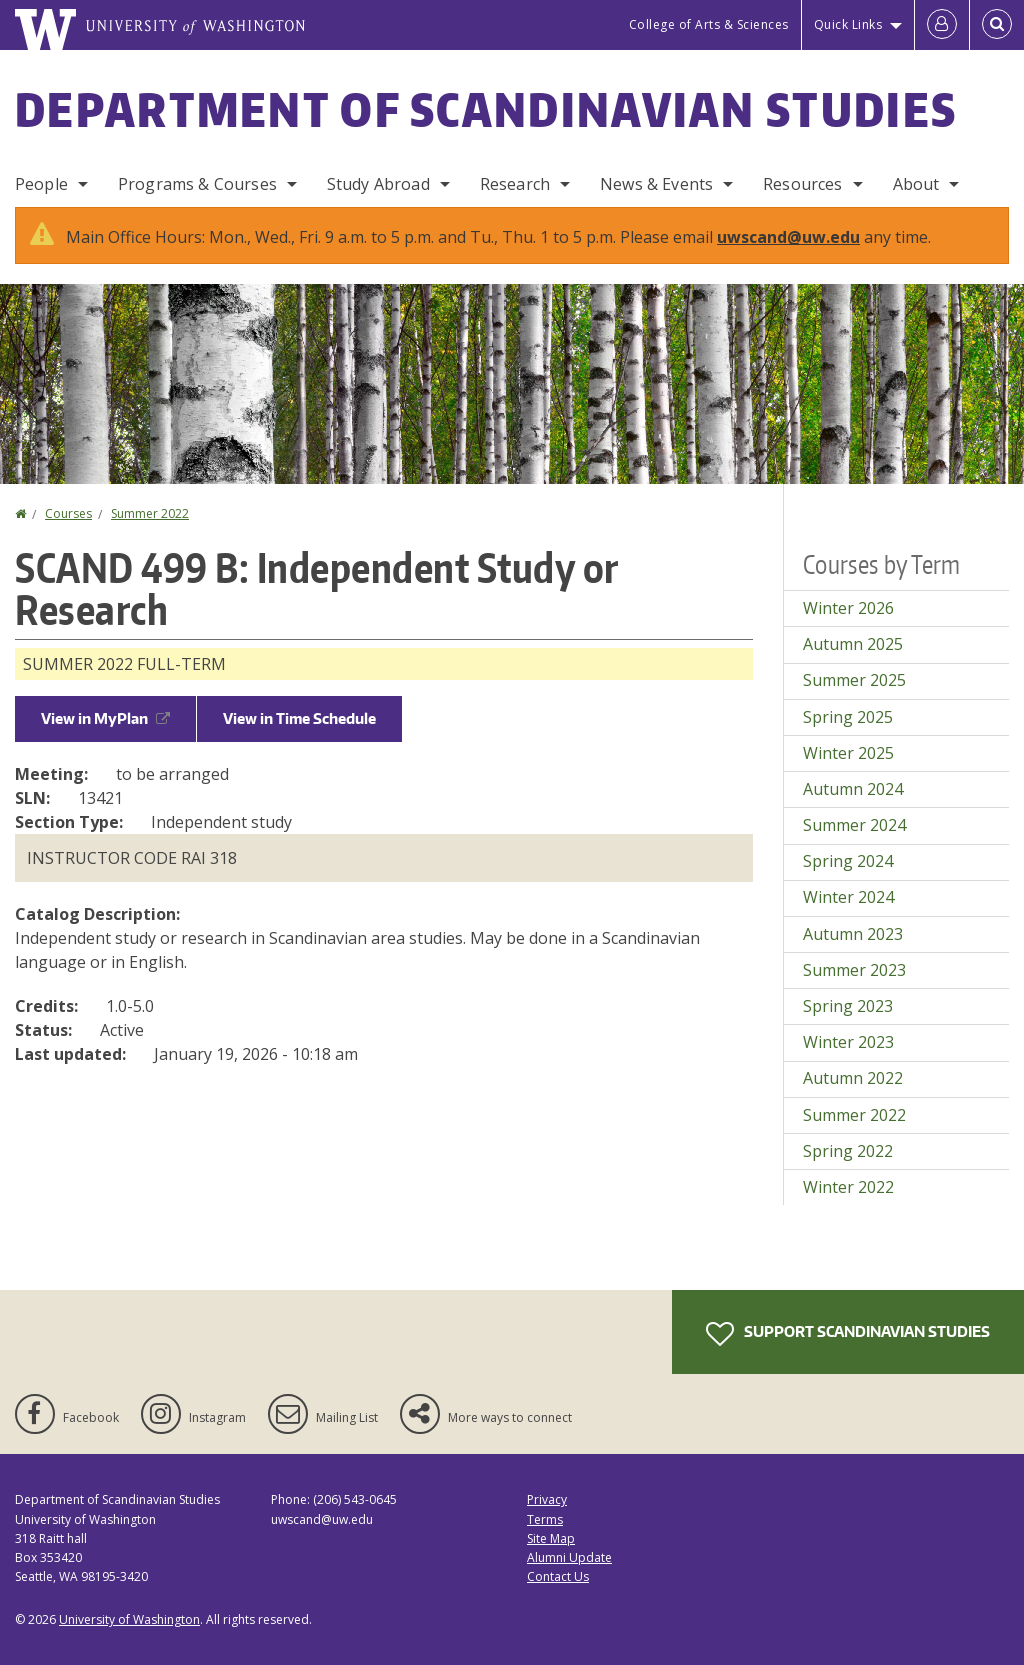 This screenshot has height=1665, width=1024. What do you see at coordinates (916, 184) in the screenshot?
I see `About` at bounding box center [916, 184].